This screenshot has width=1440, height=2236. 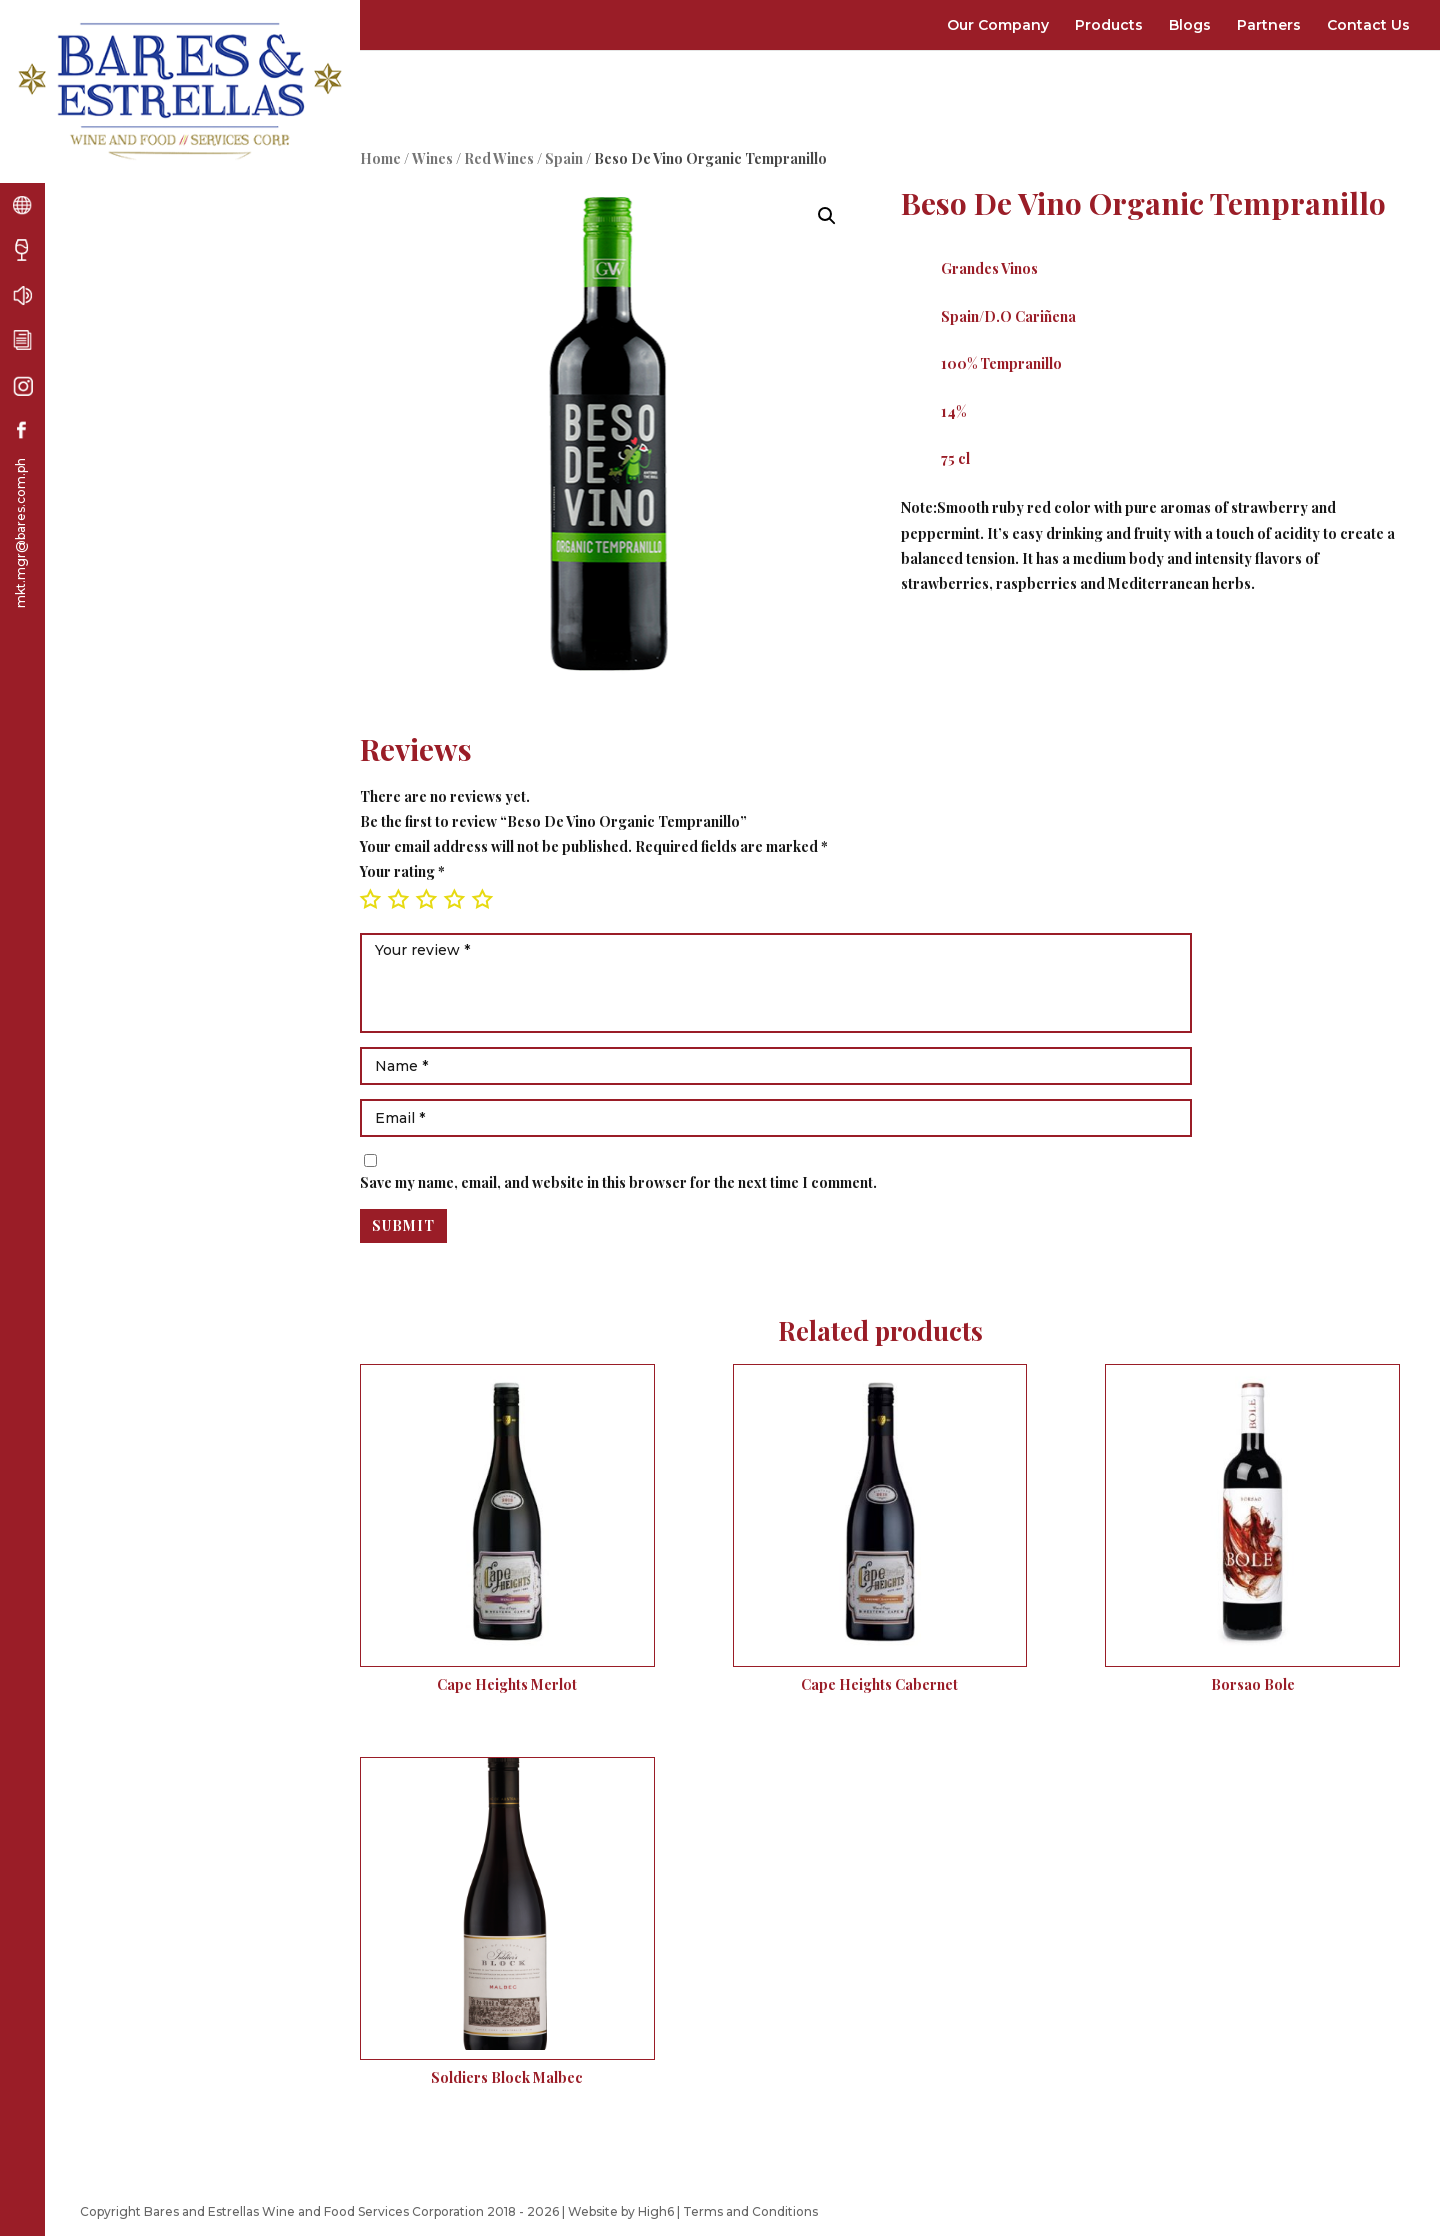 What do you see at coordinates (656, 2211) in the screenshot?
I see `High6` at bounding box center [656, 2211].